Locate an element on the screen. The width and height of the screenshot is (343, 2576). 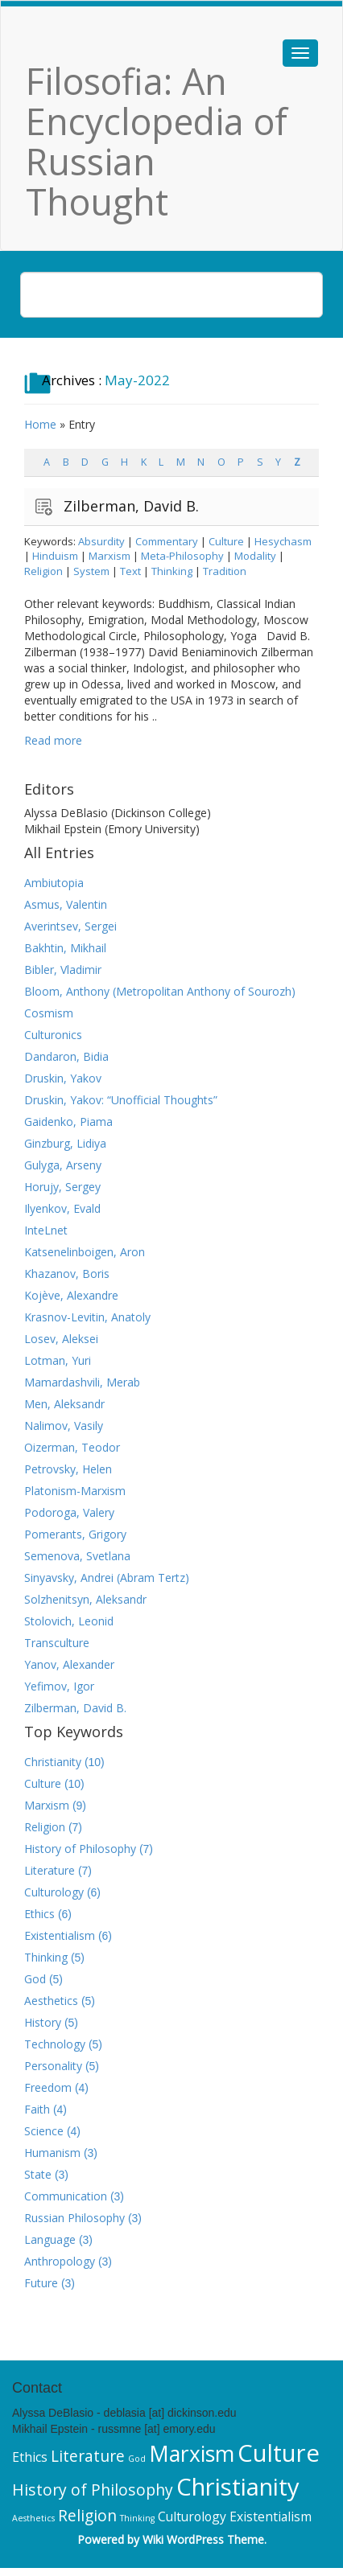
Nalimov, Vasily is located at coordinates (63, 1425).